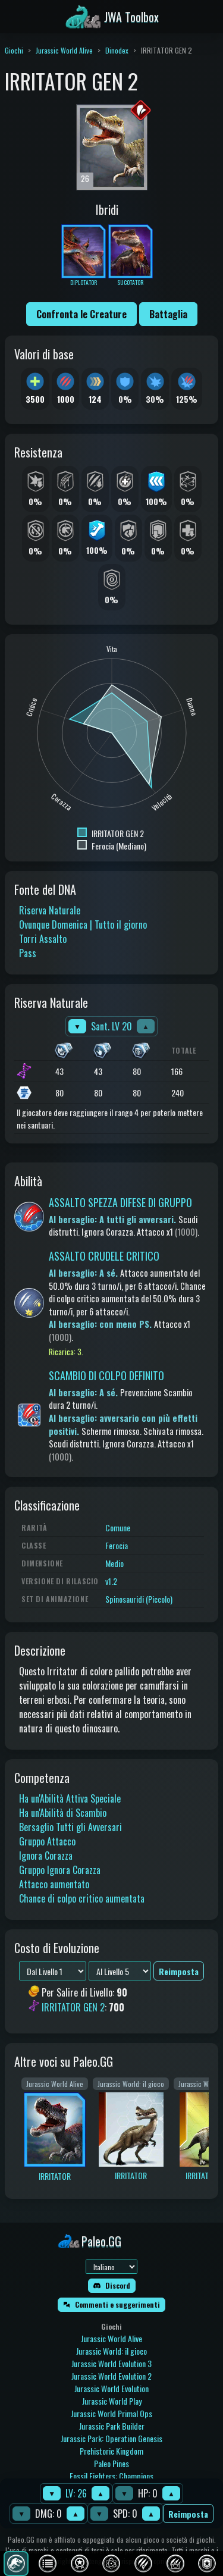  Describe the element at coordinates (14, 50) in the screenshot. I see `Giochi` at that location.